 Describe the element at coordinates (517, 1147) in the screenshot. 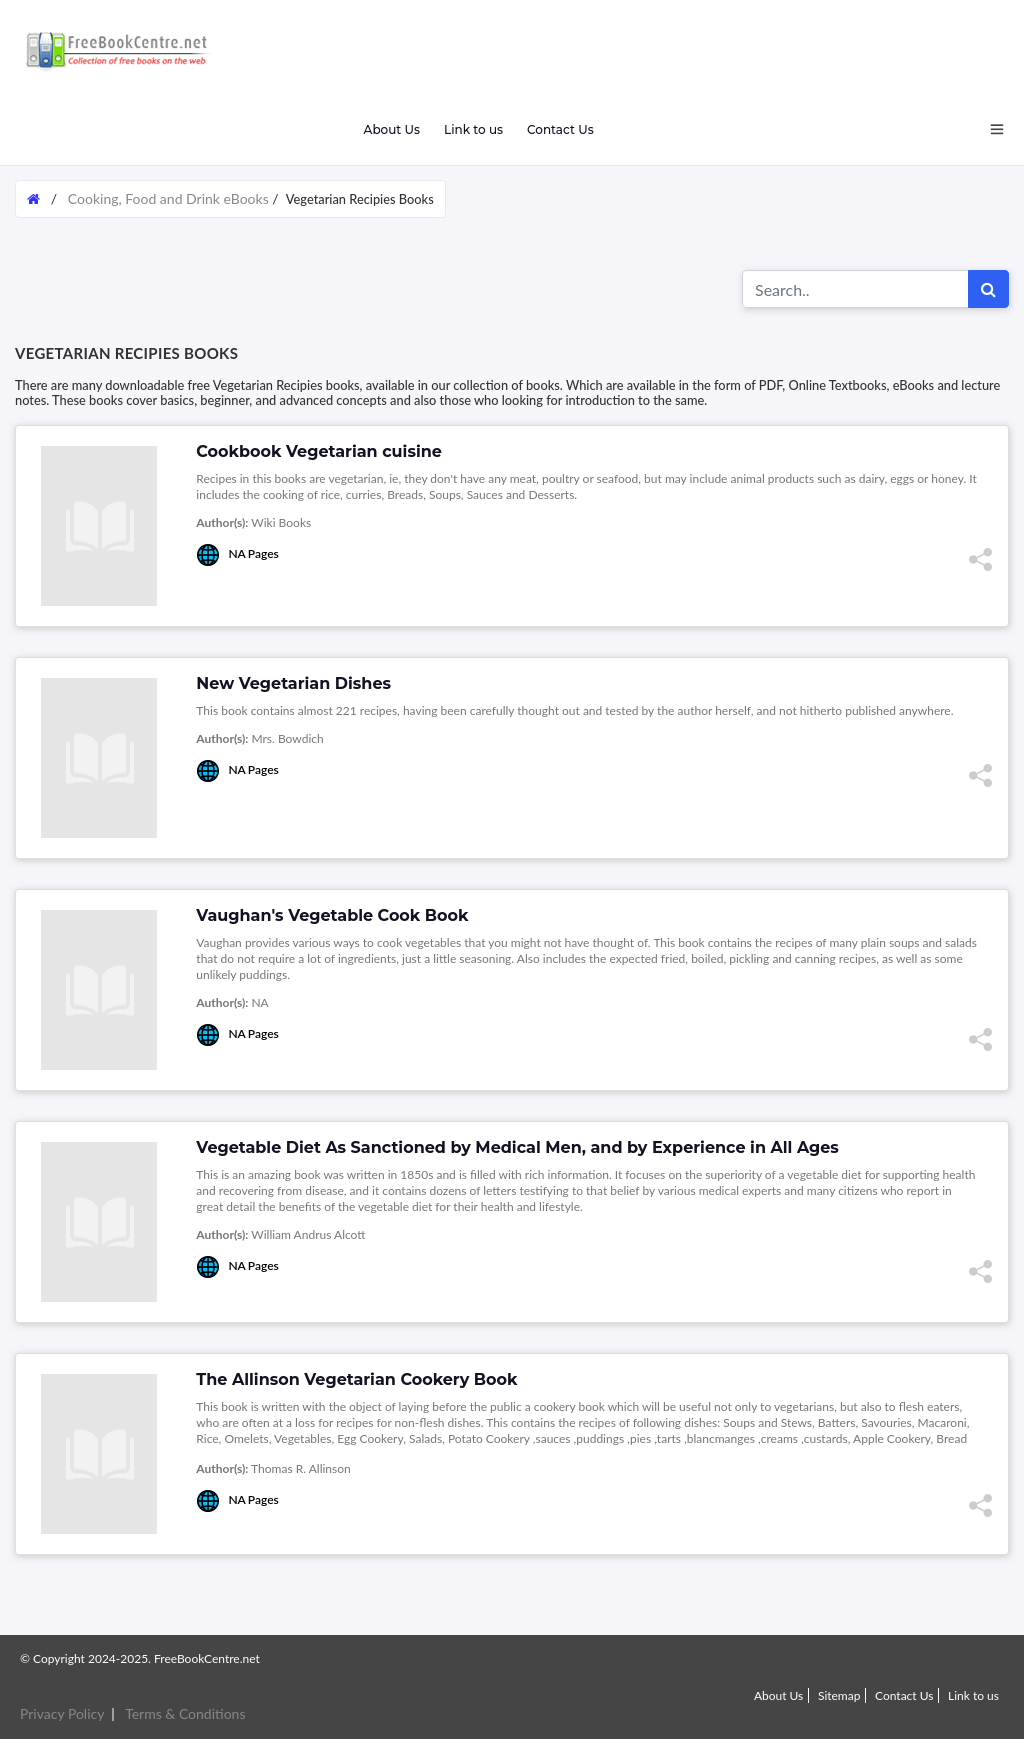

I see `Vegetable Diet As Sanctioned by Medical Men, and by Experience in All Ages` at that location.